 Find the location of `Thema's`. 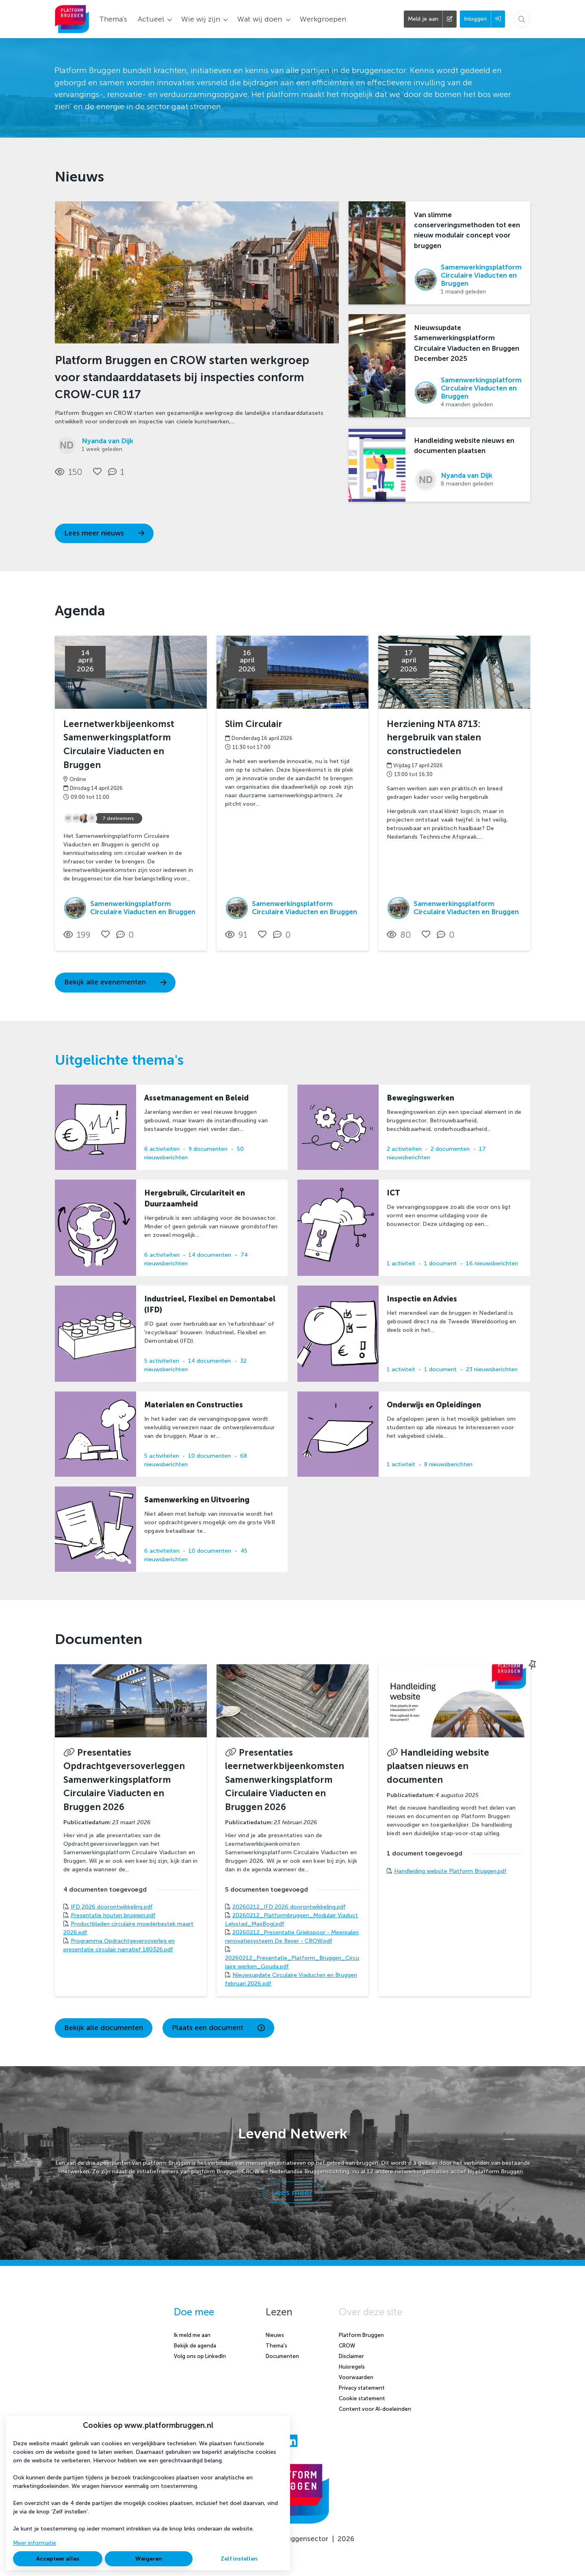

Thema's is located at coordinates (276, 2346).